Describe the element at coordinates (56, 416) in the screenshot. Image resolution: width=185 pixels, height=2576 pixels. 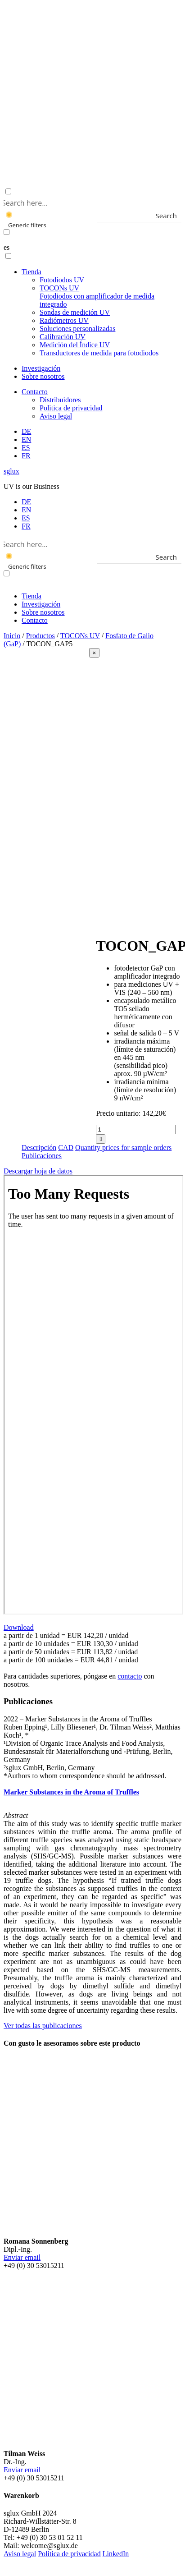
I see `Aviso legal` at that location.